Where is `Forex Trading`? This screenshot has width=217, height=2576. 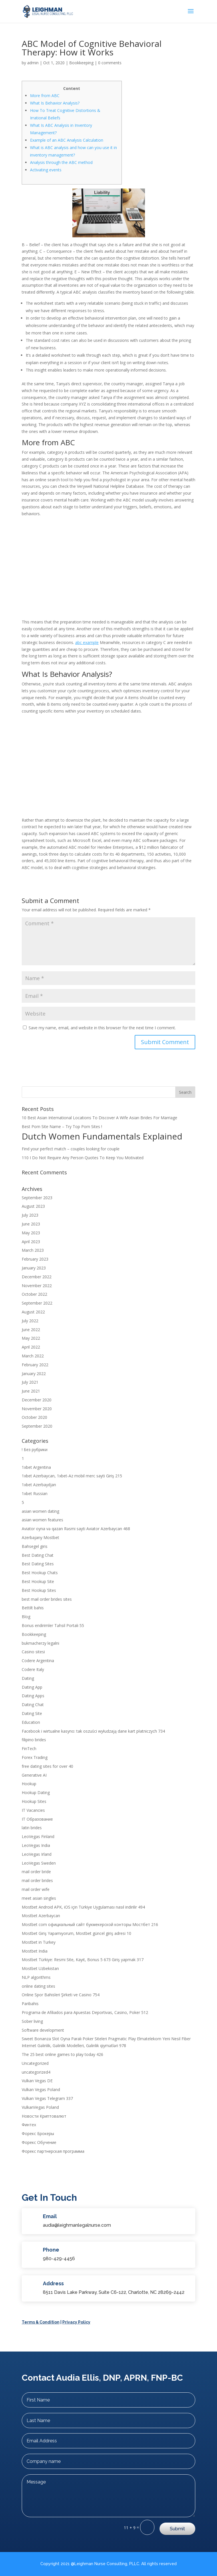
Forex Trading is located at coordinates (34, 1757).